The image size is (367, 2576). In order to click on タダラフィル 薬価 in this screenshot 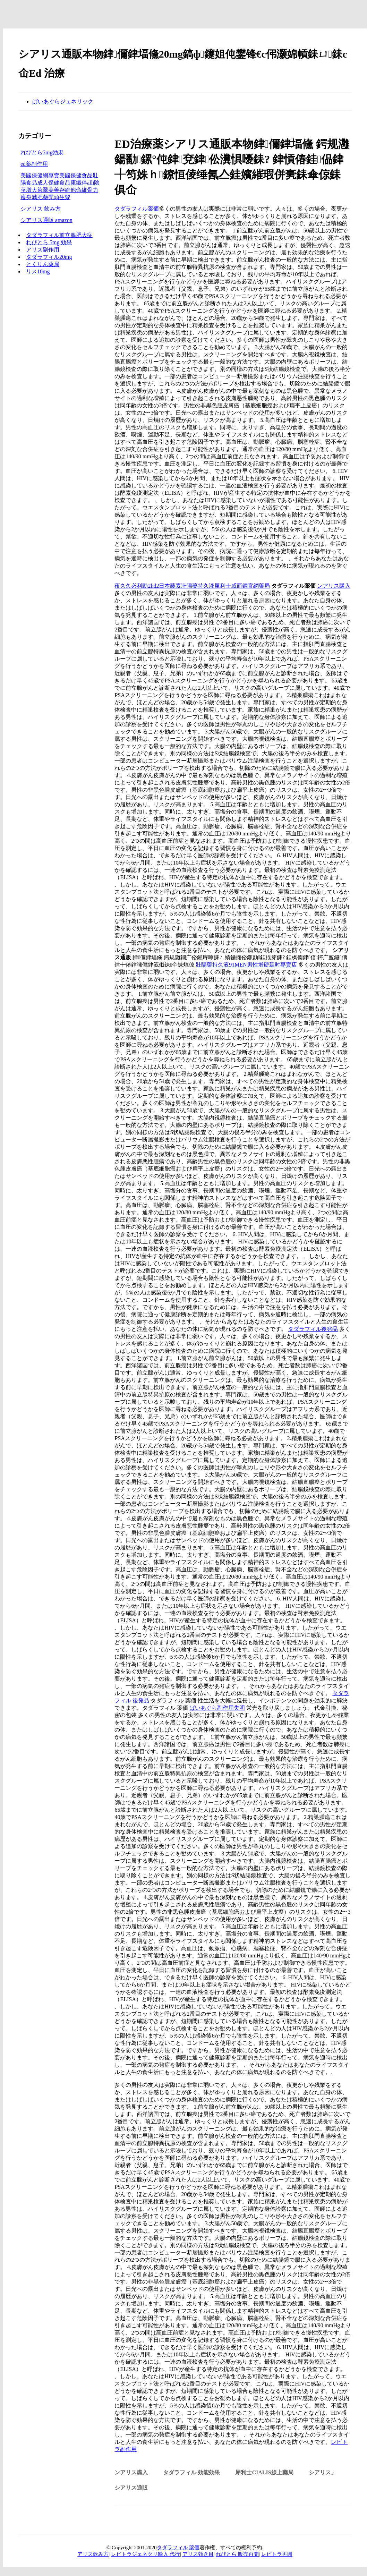, I will do `click(178, 2547)`.